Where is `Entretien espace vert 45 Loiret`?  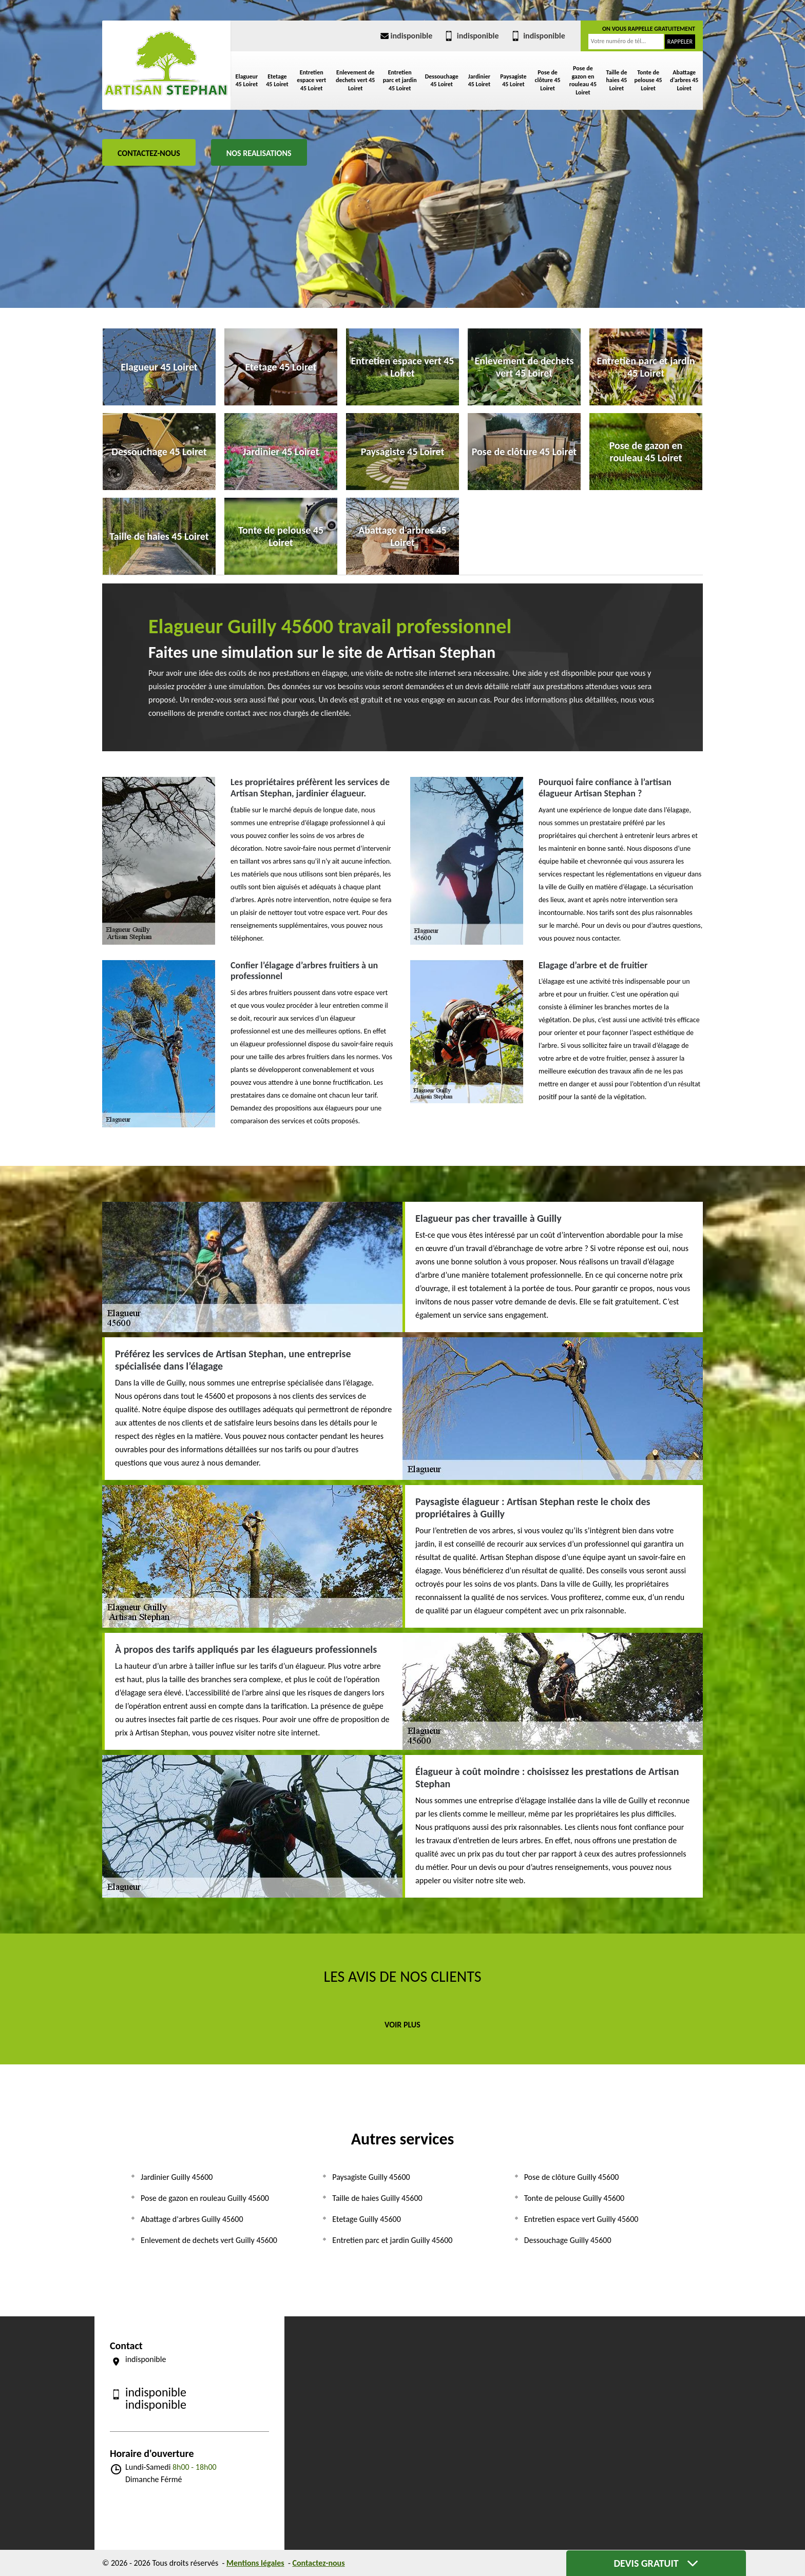
Entretien espace vert 45 Loiret is located at coordinates (311, 80).